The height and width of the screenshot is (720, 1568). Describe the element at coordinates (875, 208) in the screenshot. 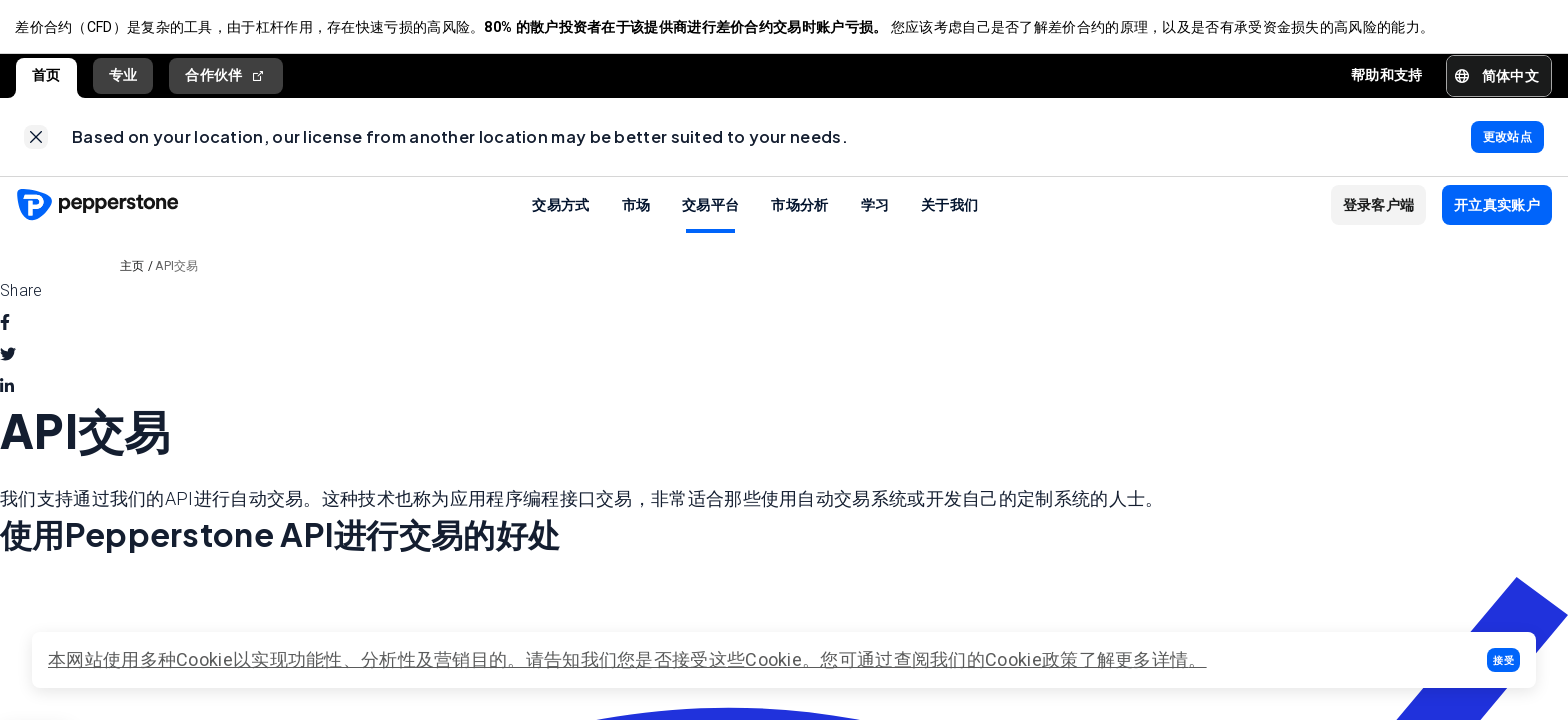

I see `学习` at that location.